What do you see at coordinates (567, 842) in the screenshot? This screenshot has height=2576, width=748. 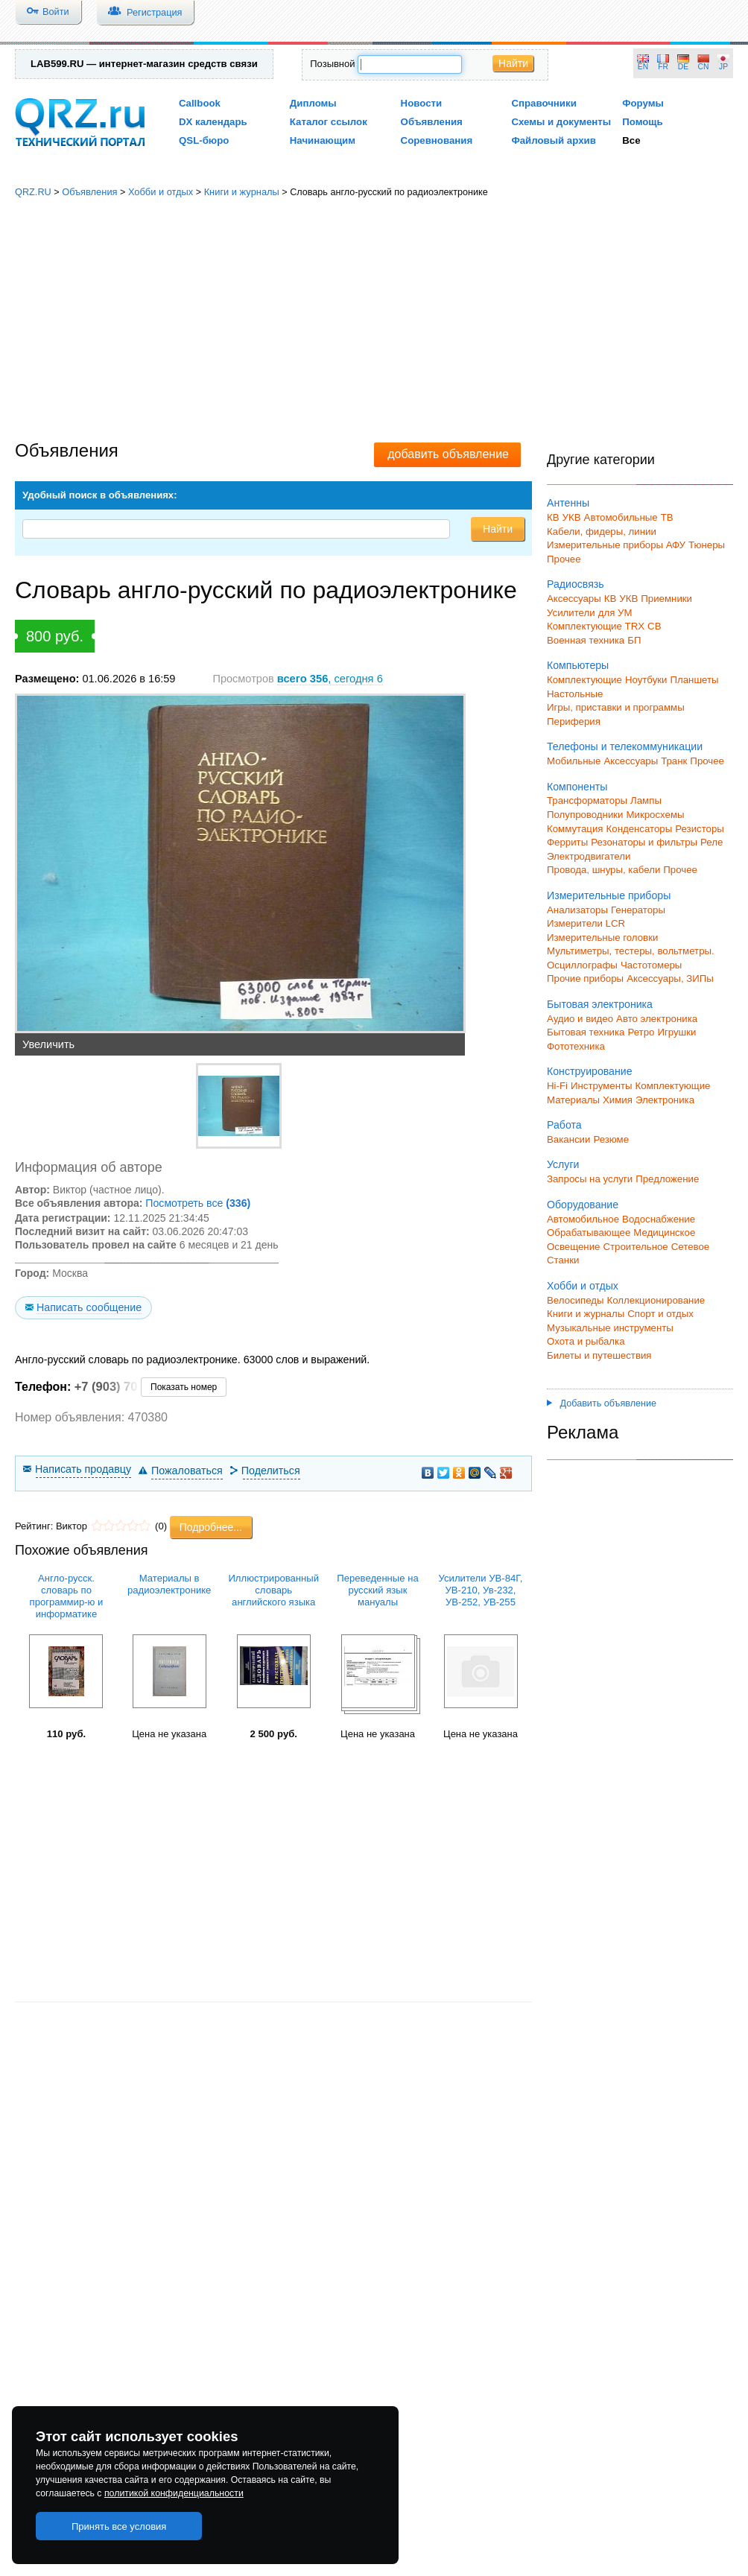 I see `Ферриты` at bounding box center [567, 842].